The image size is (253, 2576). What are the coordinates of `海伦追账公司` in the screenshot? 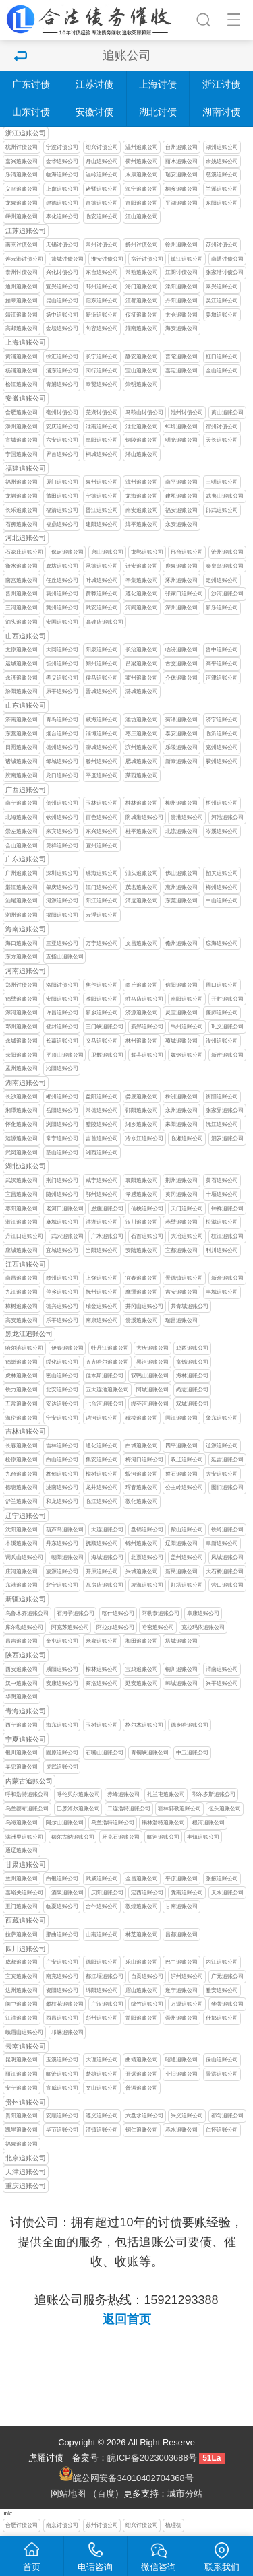 It's located at (21, 1418).